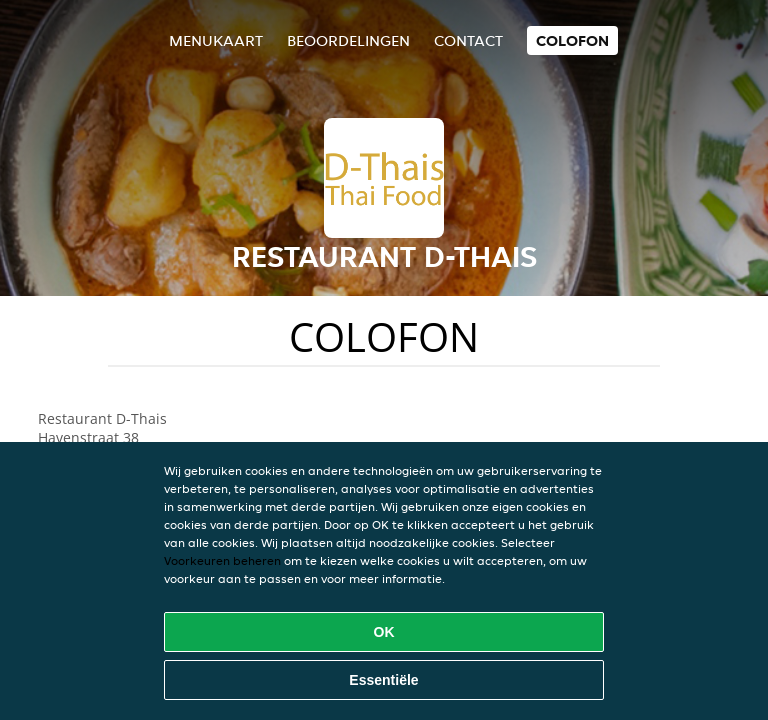 The height and width of the screenshot is (720, 768). I want to click on Menukaart, so click(216, 40).